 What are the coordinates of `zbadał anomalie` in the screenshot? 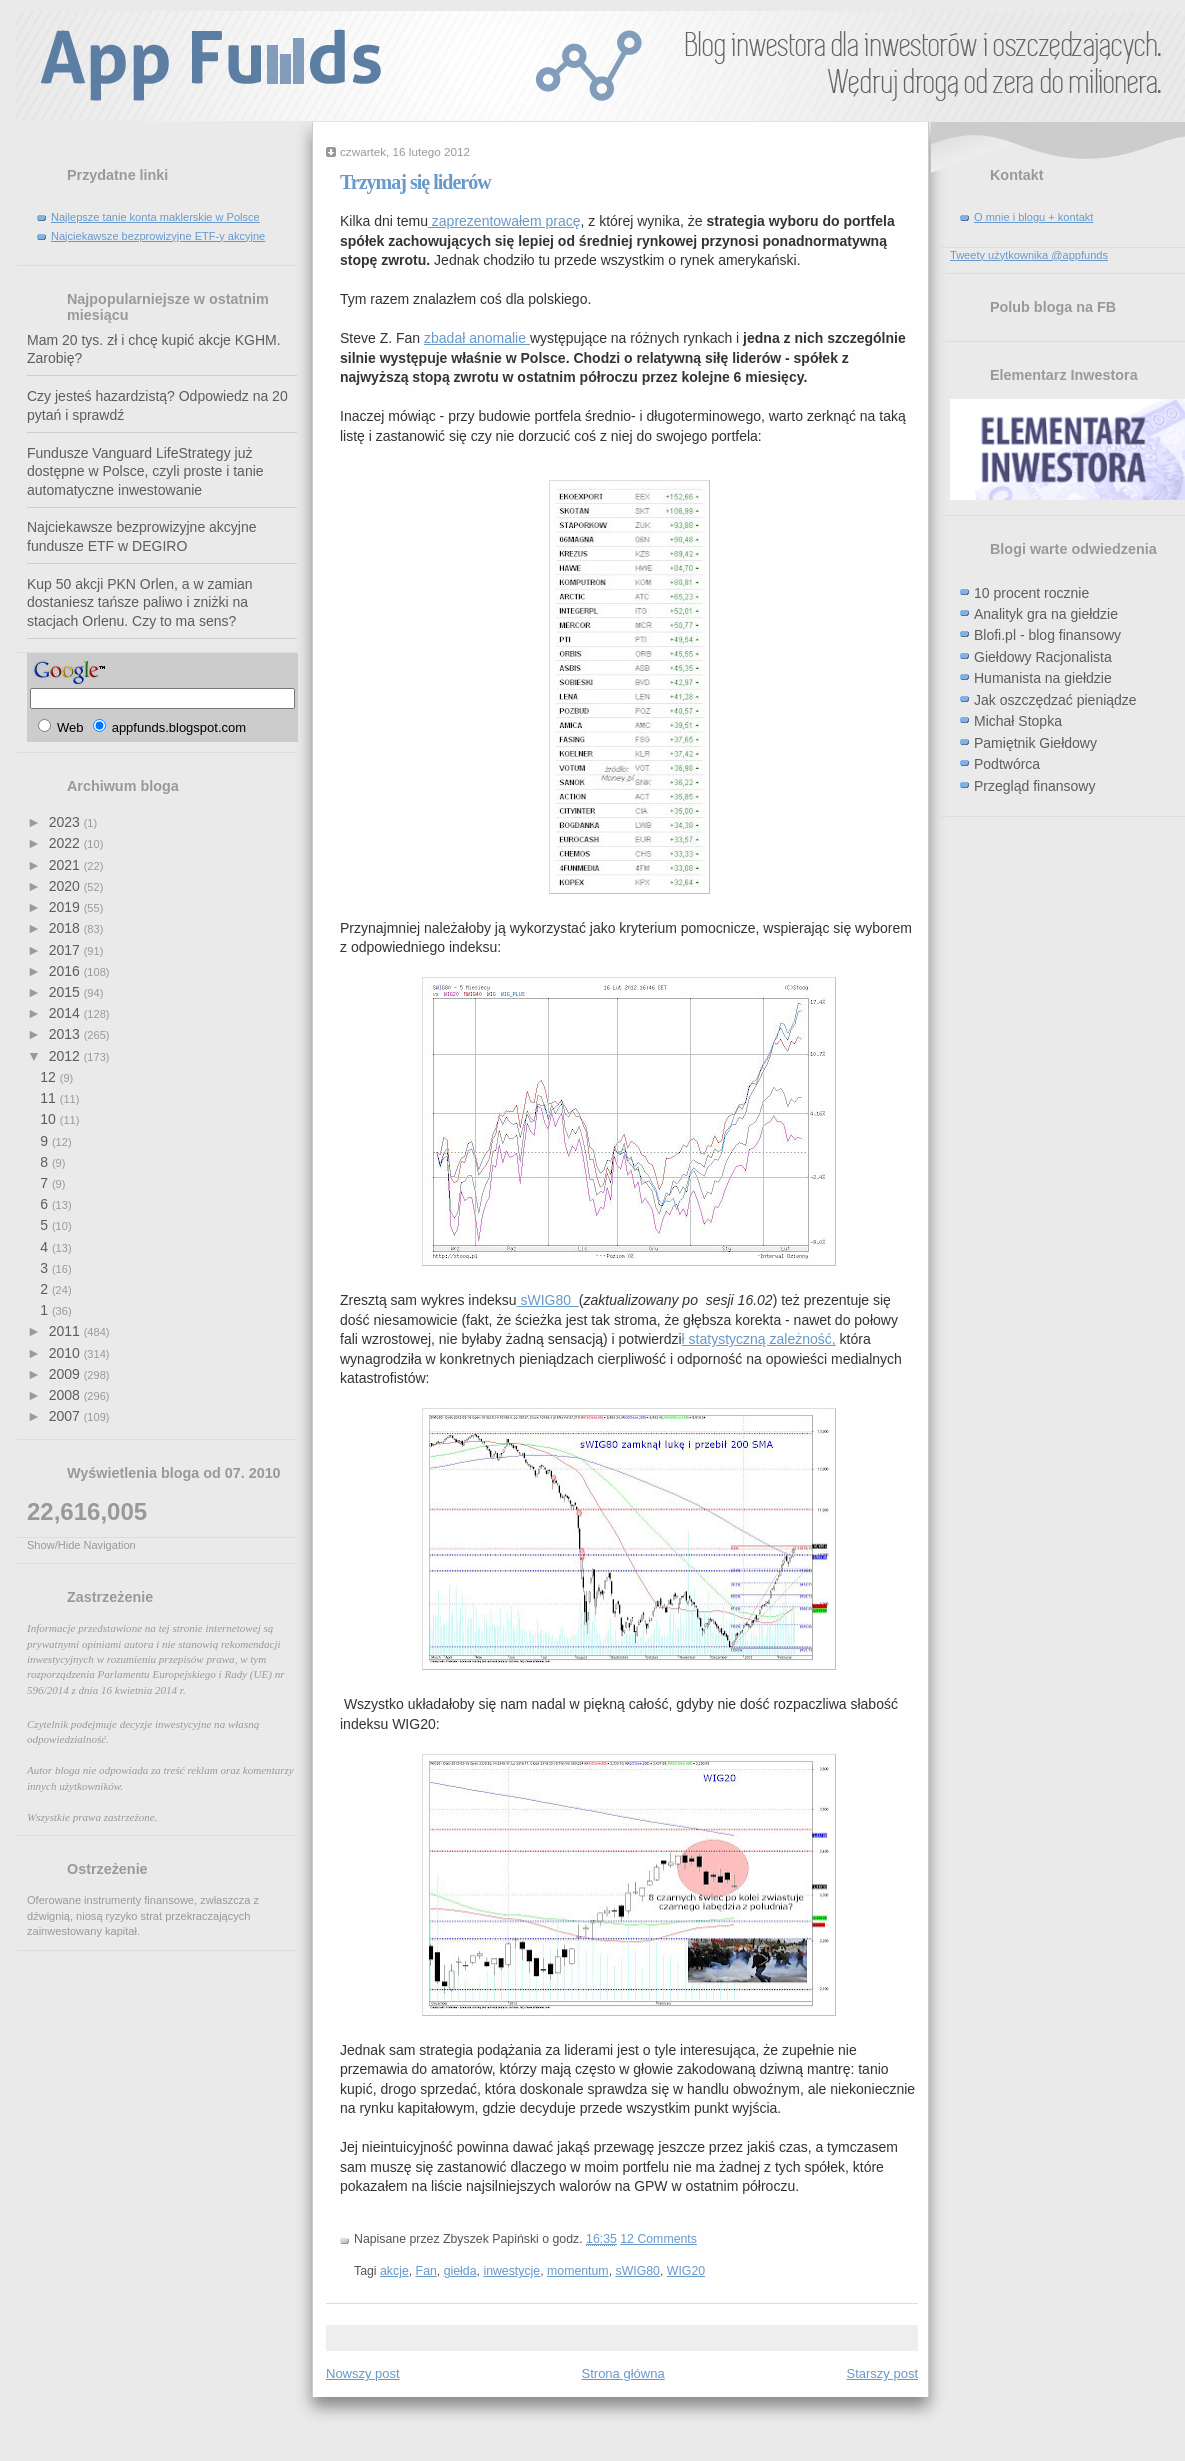 It's located at (477, 338).